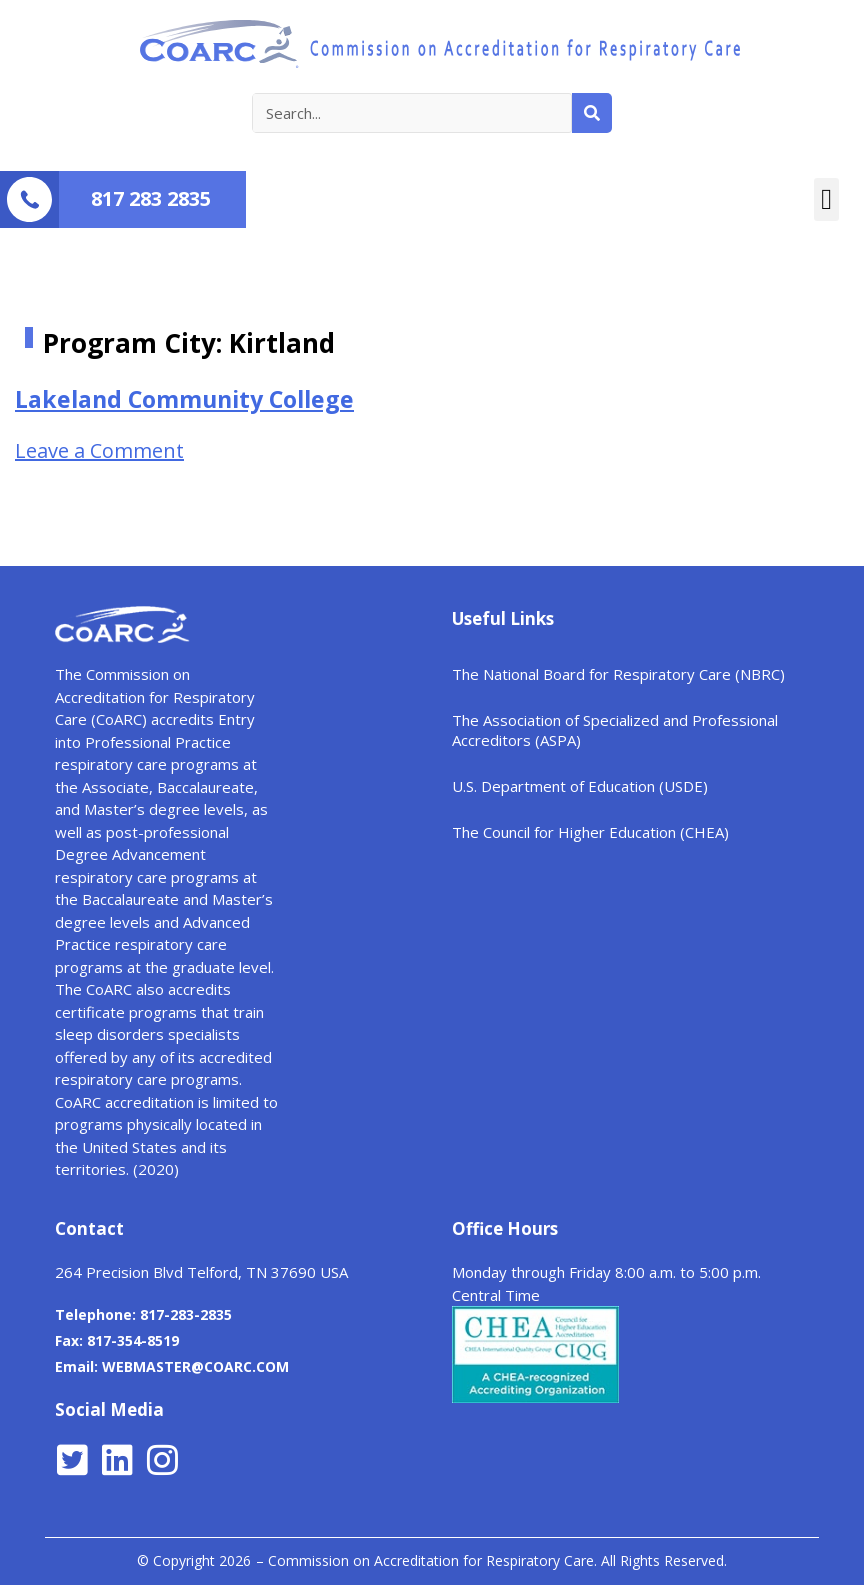  Describe the element at coordinates (590, 832) in the screenshot. I see `The Council for Higher Education (CHEA)` at that location.